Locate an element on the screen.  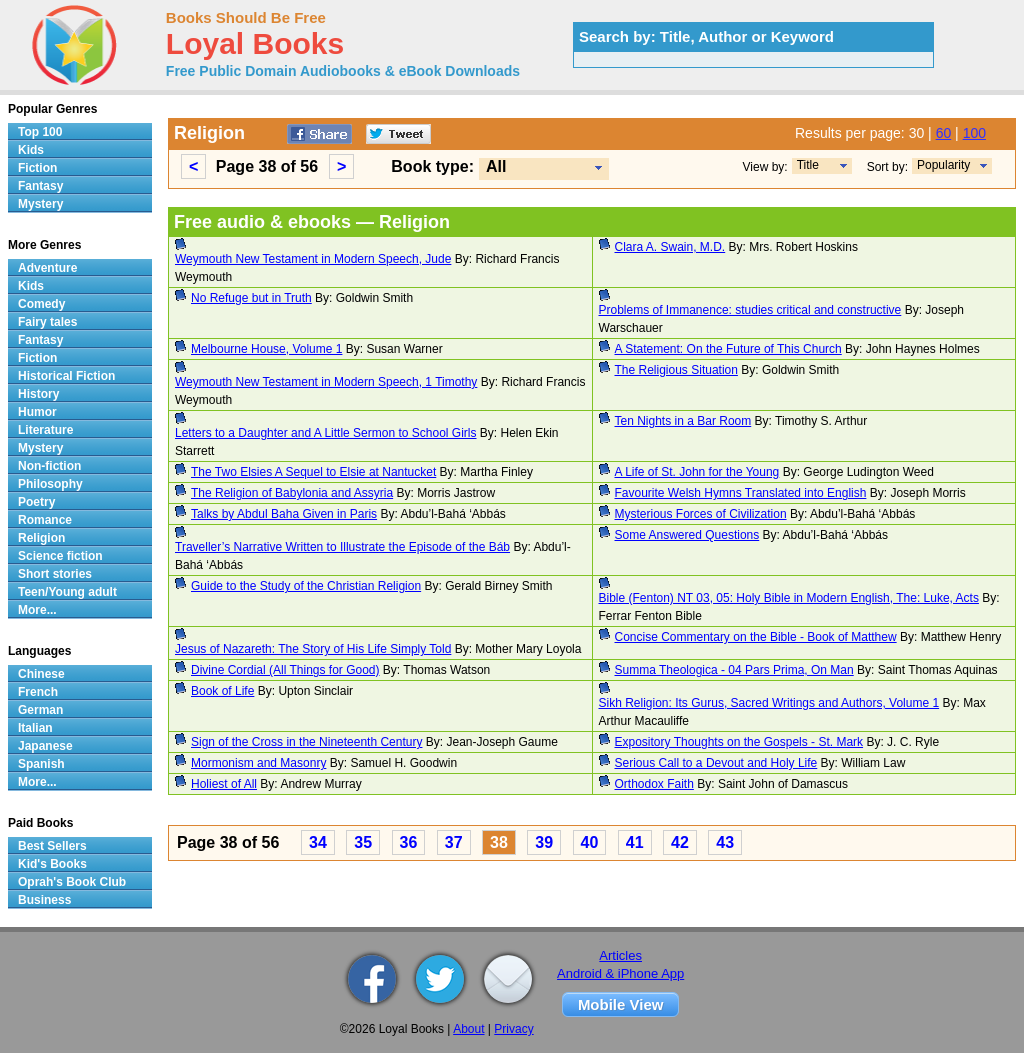
42 is located at coordinates (680, 842).